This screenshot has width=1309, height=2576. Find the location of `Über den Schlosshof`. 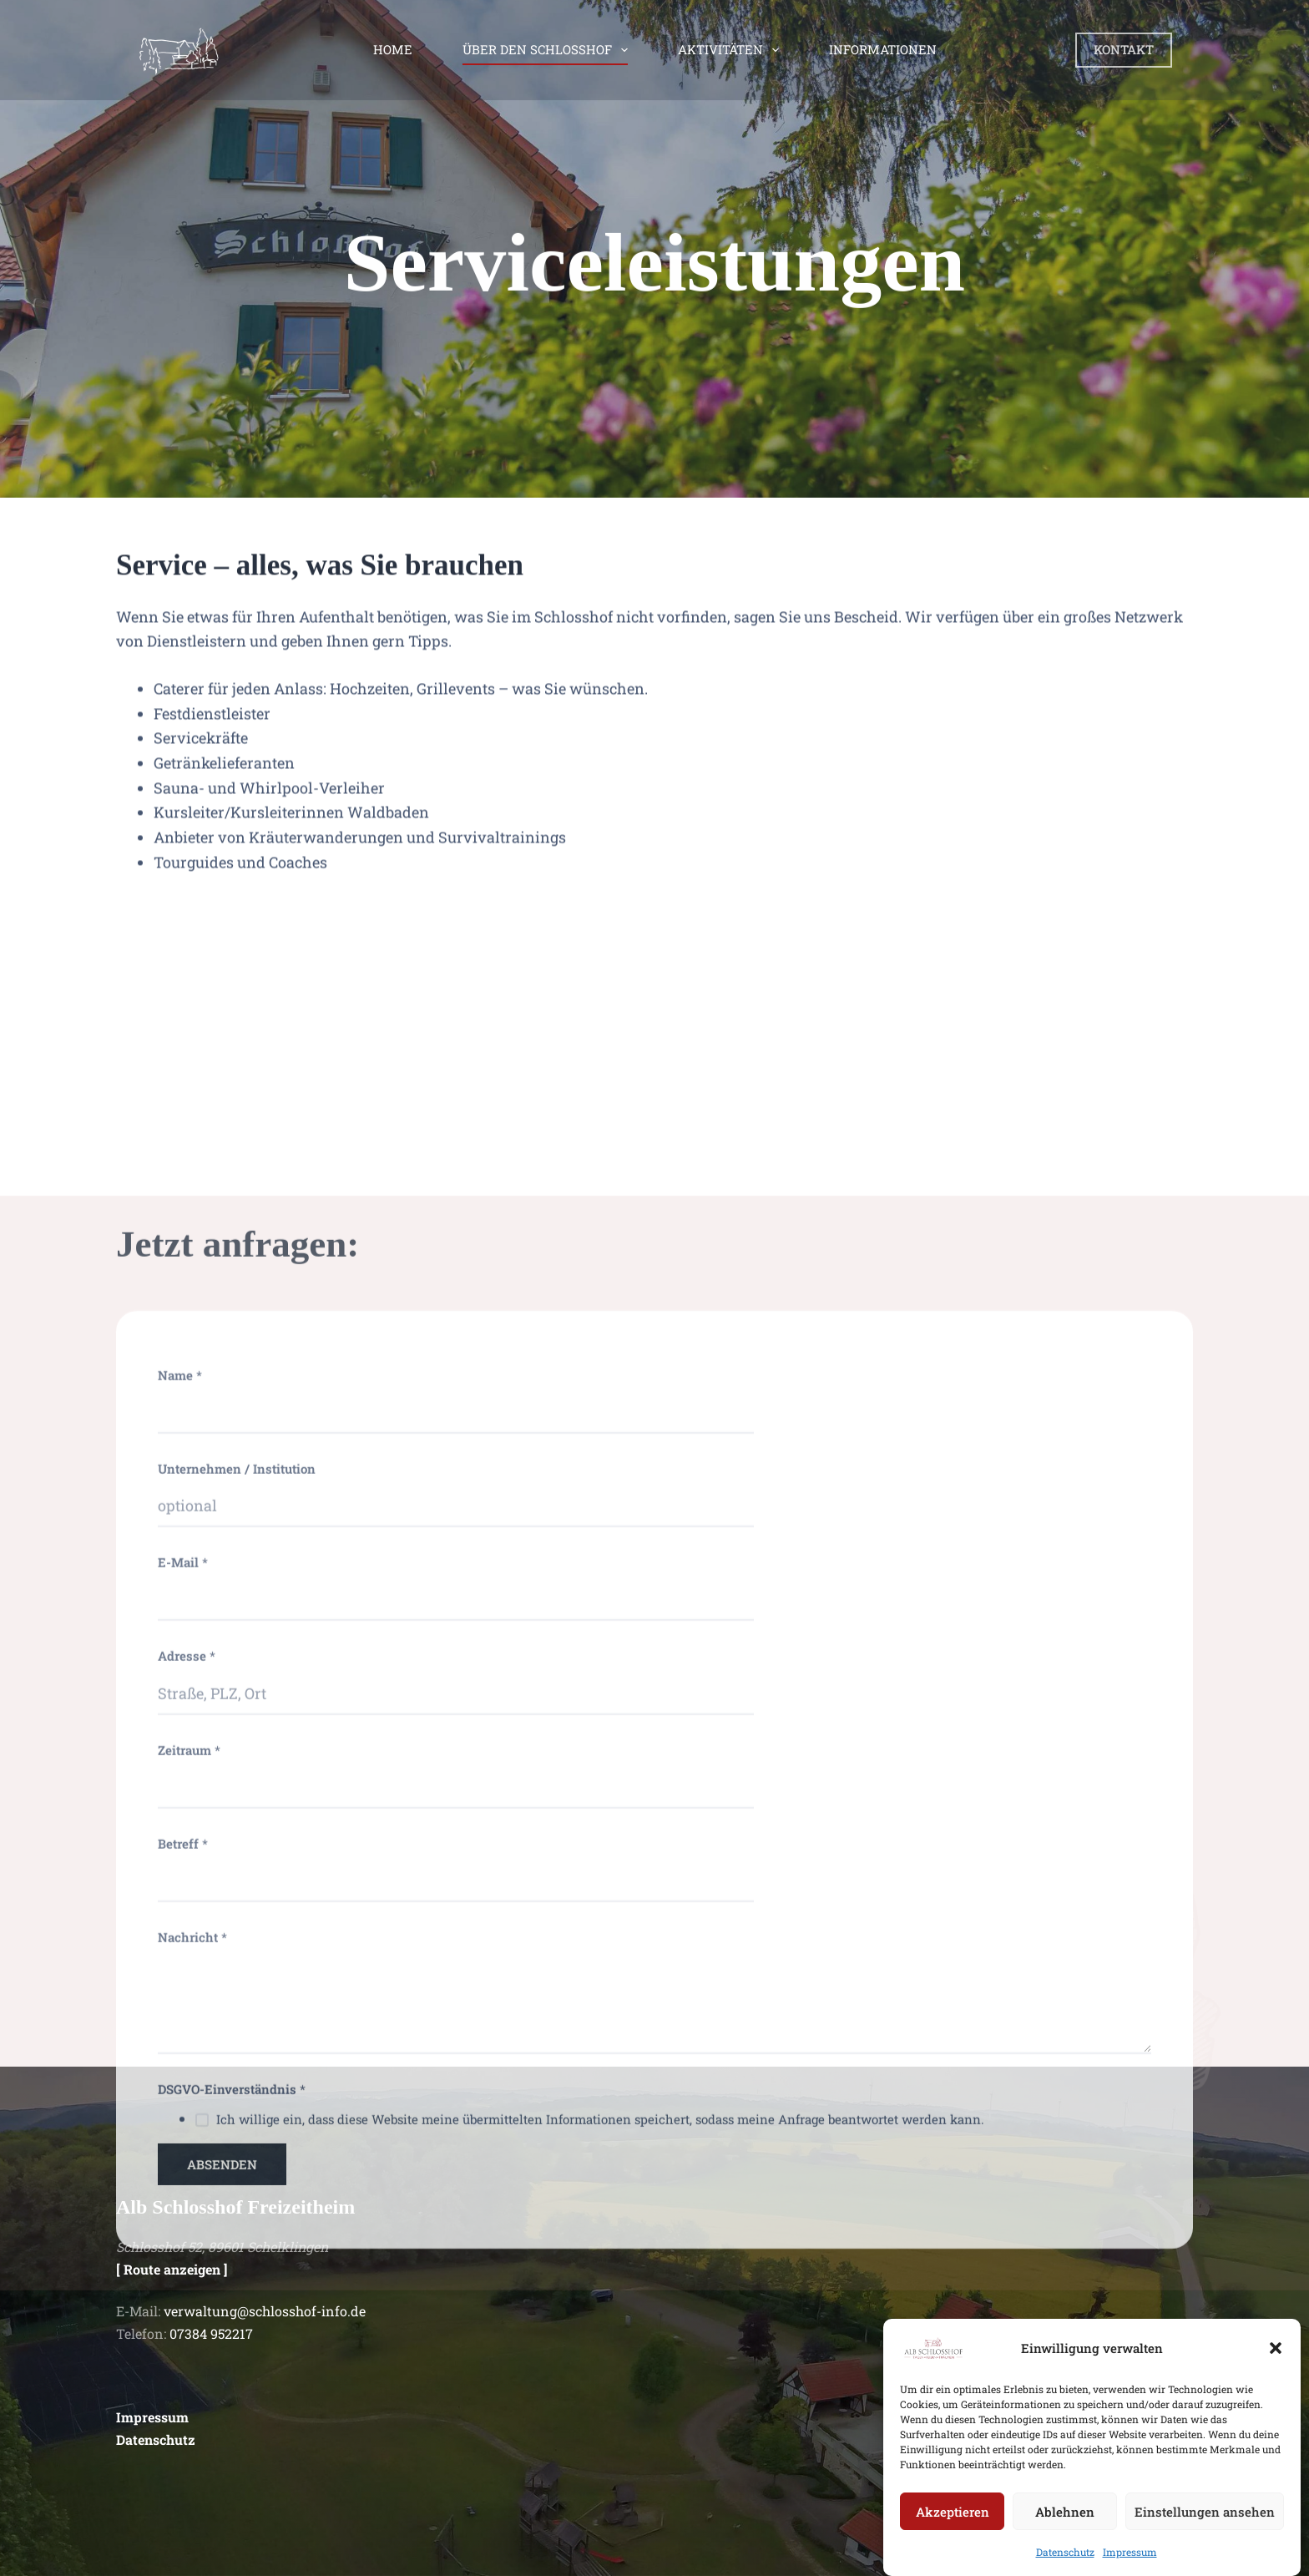

Über den Schlosshof is located at coordinates (548, 50).